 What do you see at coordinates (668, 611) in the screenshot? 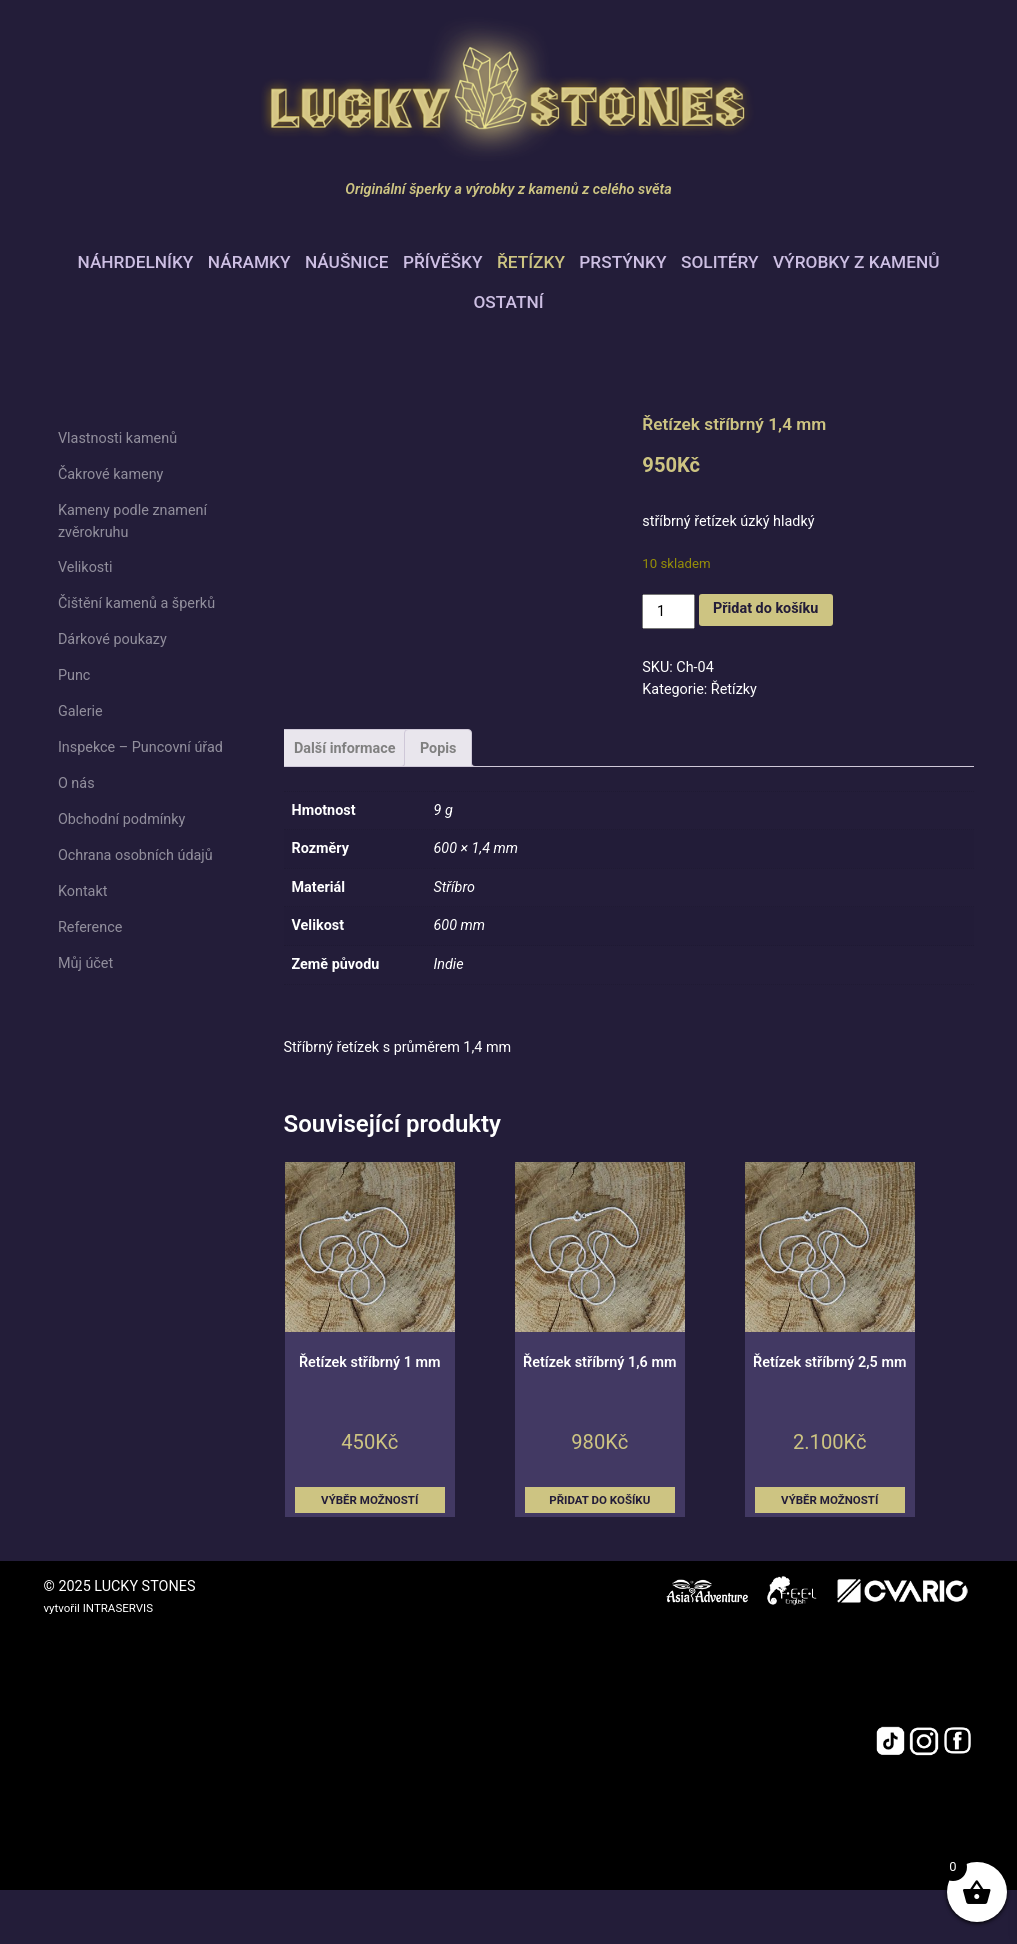
I see `[Množství]` at bounding box center [668, 611].